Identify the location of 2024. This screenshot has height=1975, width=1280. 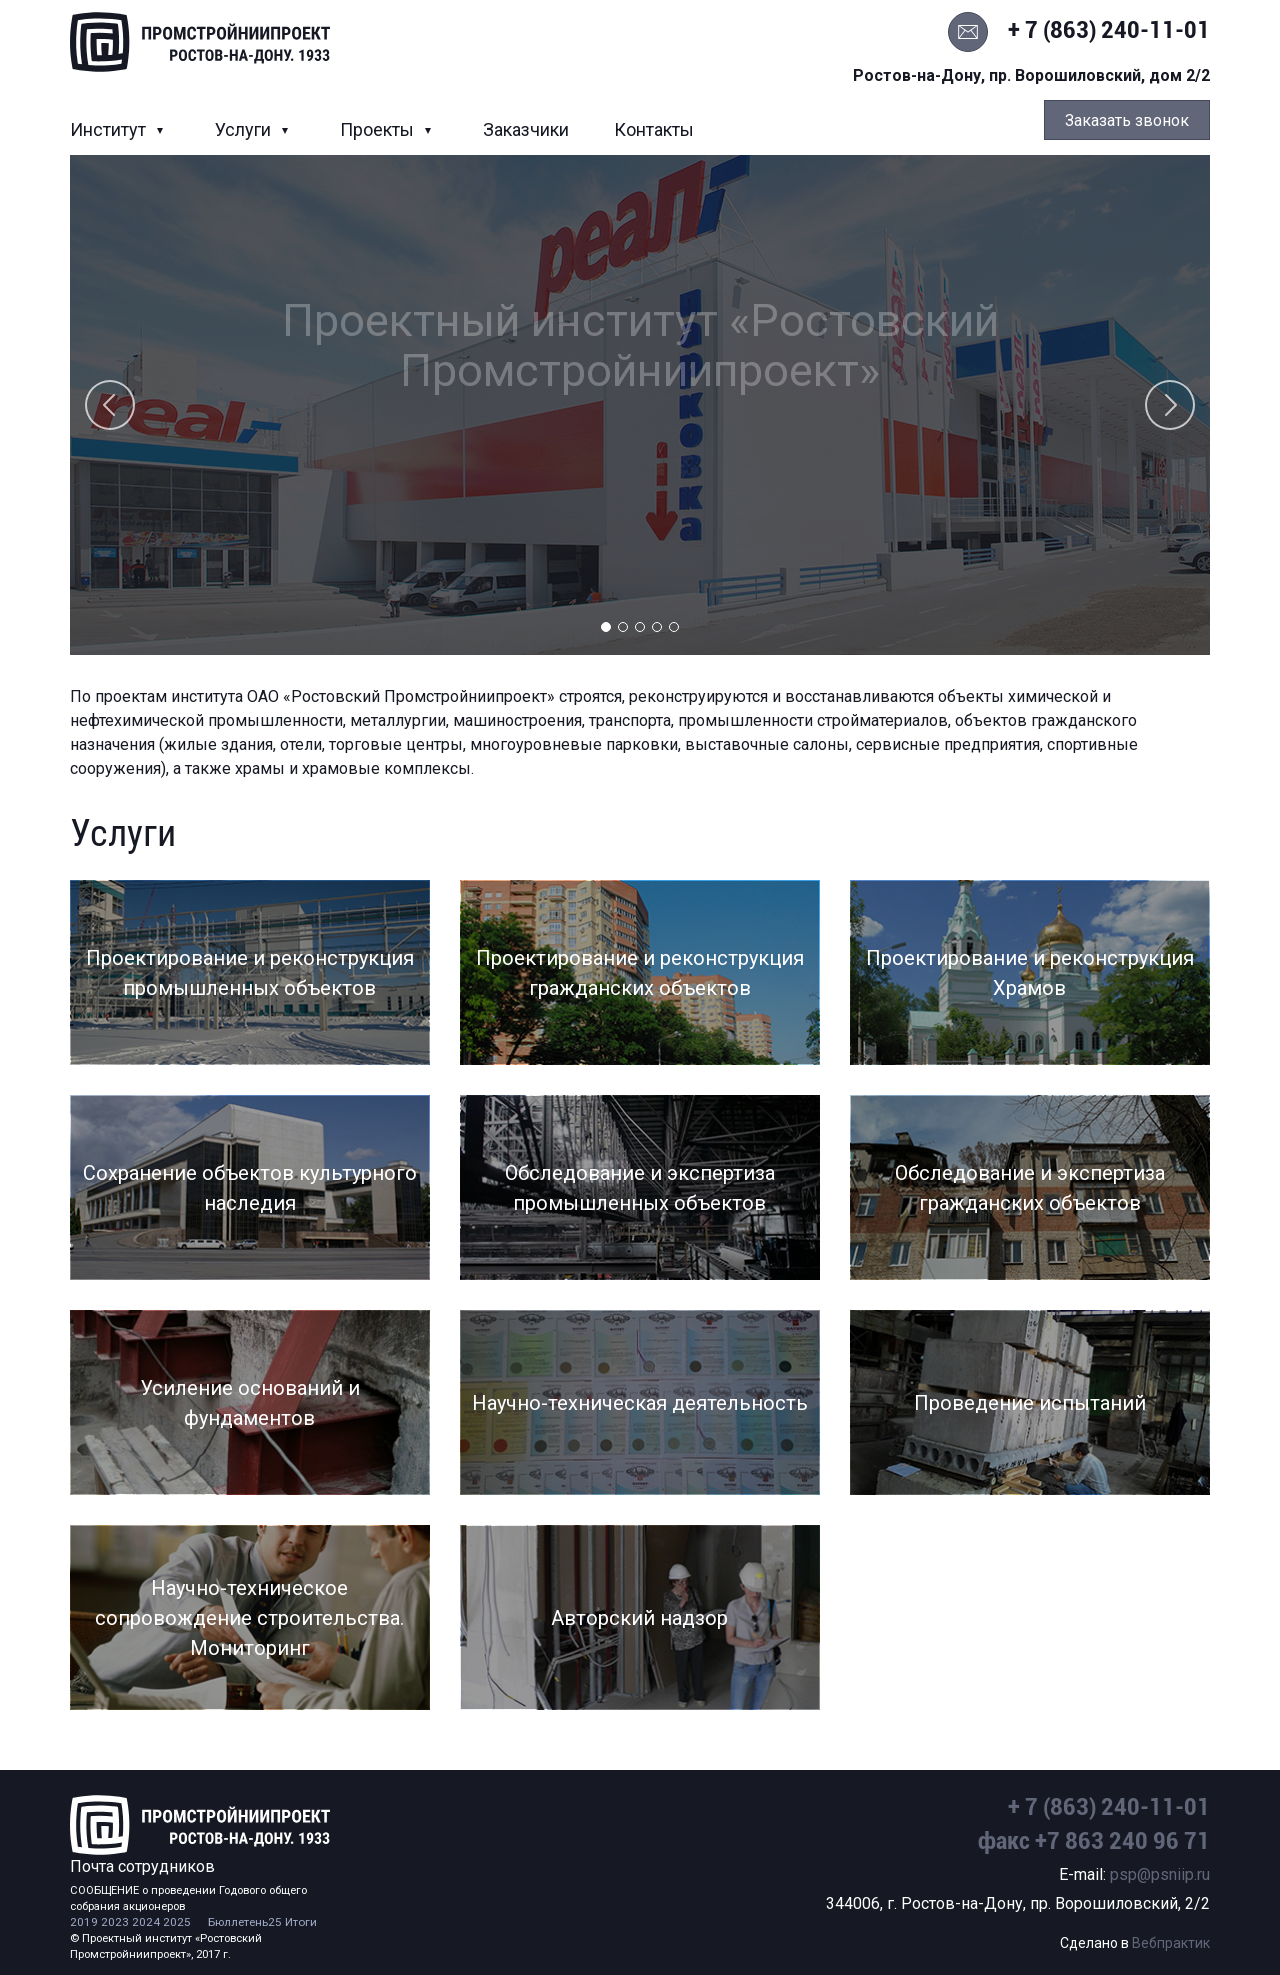
(146, 1922).